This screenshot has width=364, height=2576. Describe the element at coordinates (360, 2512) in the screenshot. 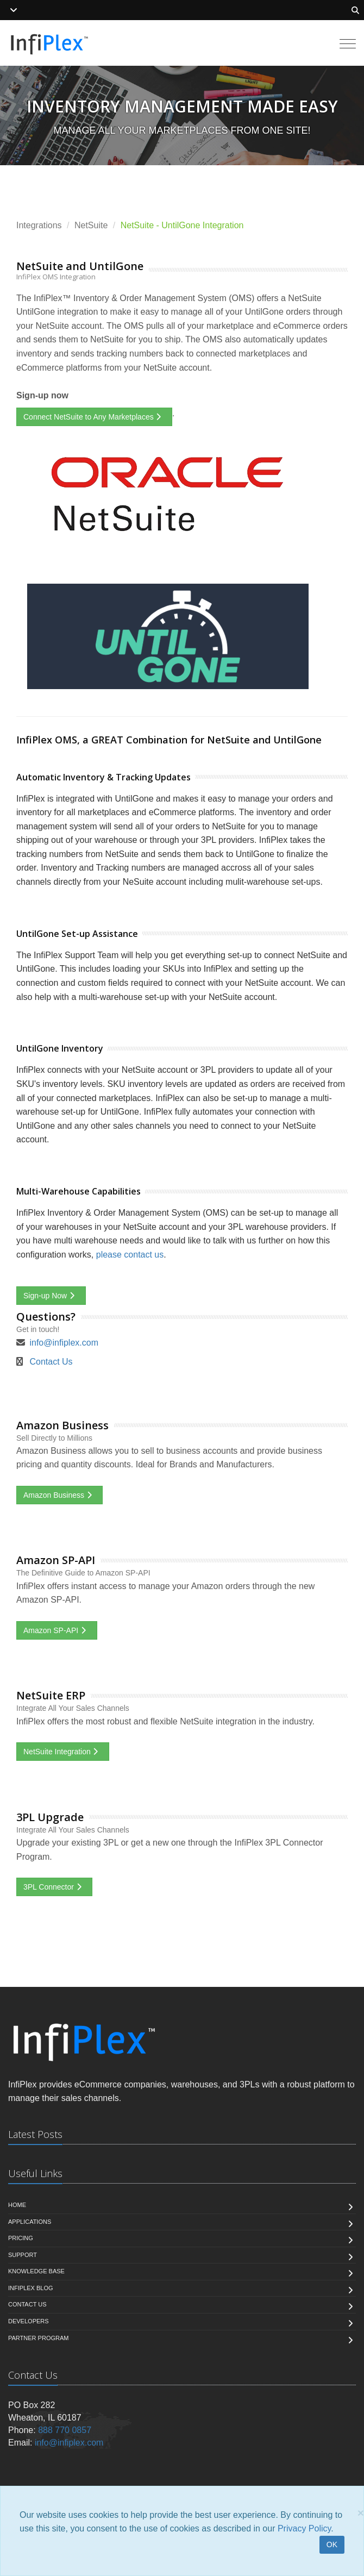

I see `[Close]` at that location.